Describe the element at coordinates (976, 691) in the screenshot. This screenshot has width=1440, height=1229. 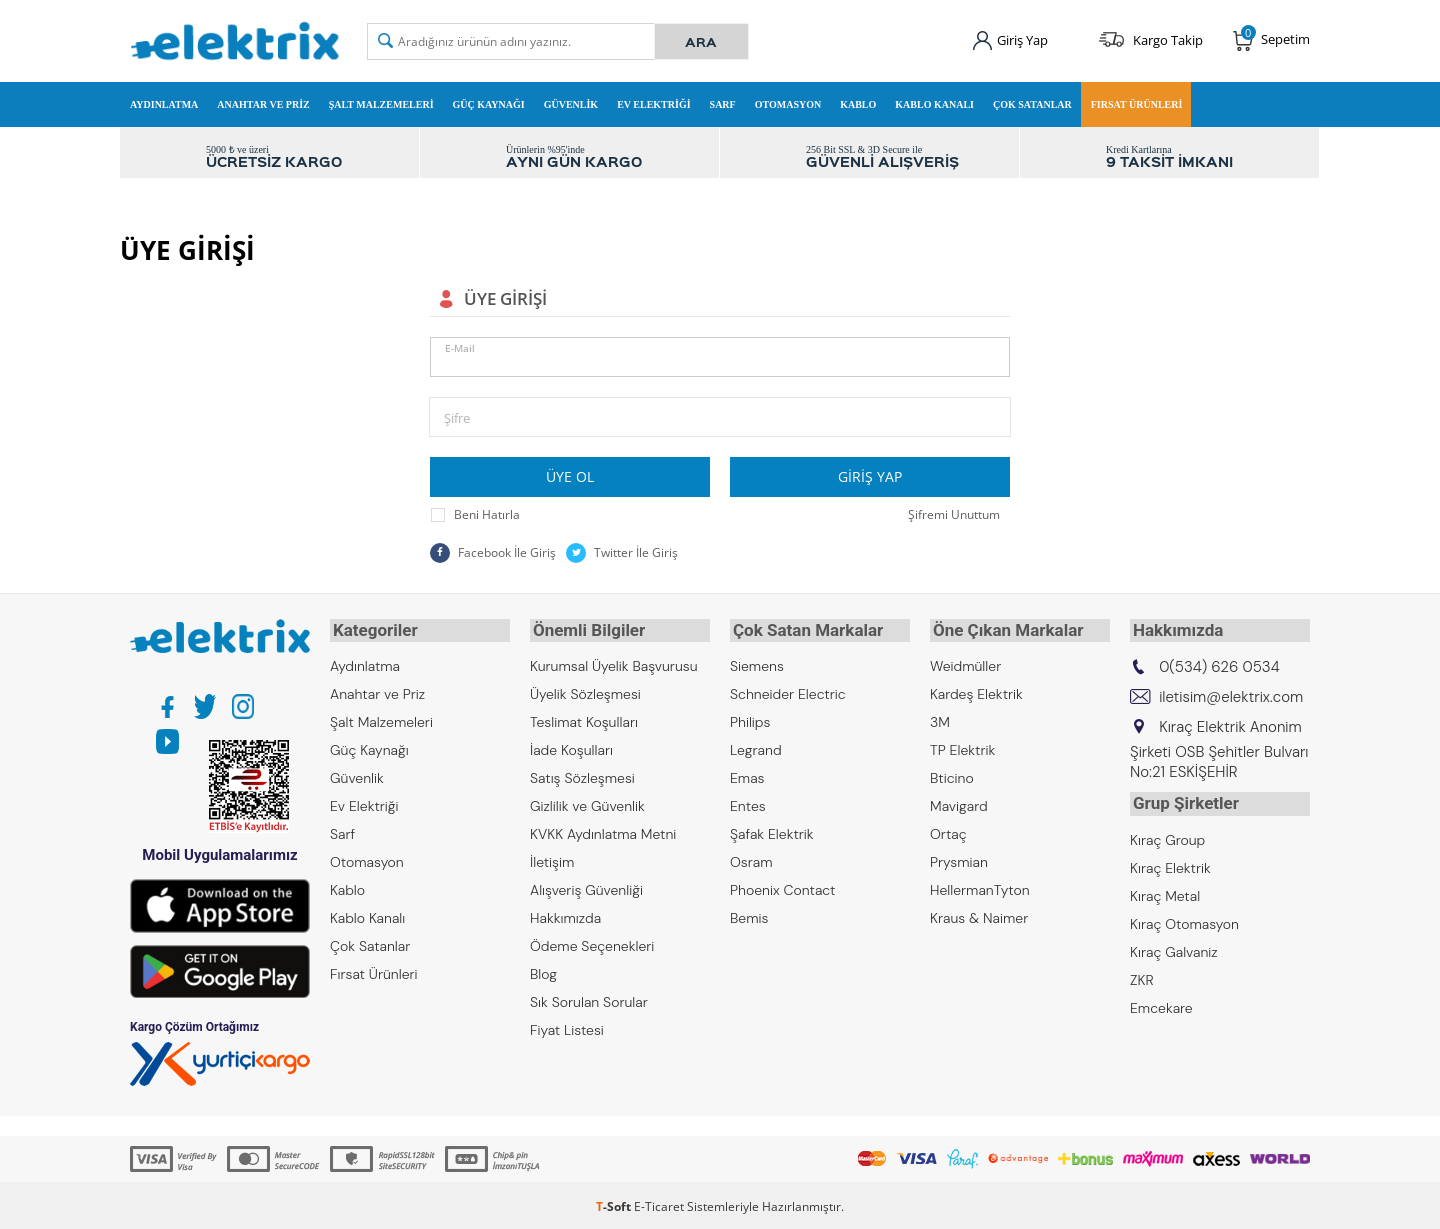
I see `Kardeş Elektrik` at that location.